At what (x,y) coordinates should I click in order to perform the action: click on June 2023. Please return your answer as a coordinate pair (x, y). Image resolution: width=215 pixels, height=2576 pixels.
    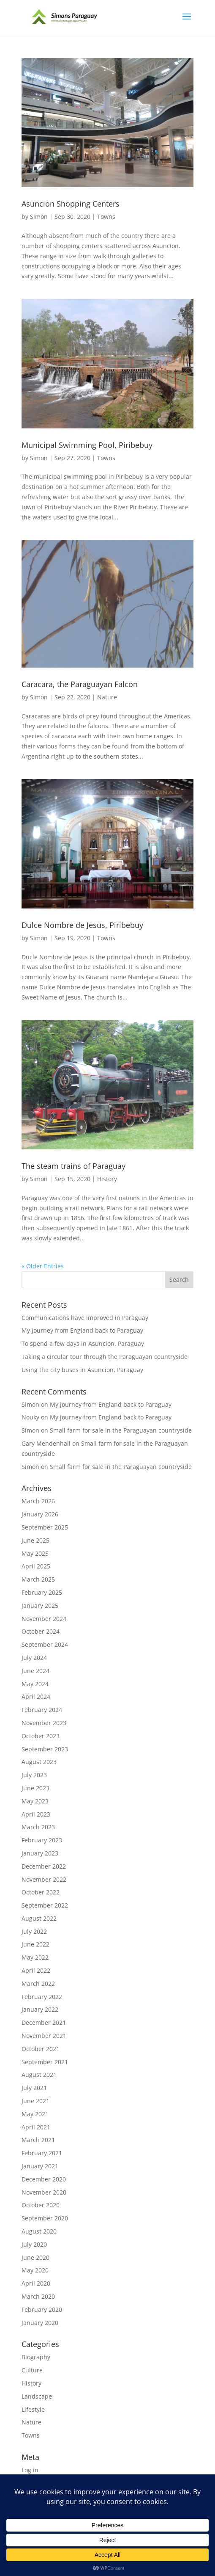
    Looking at the image, I should click on (35, 1788).